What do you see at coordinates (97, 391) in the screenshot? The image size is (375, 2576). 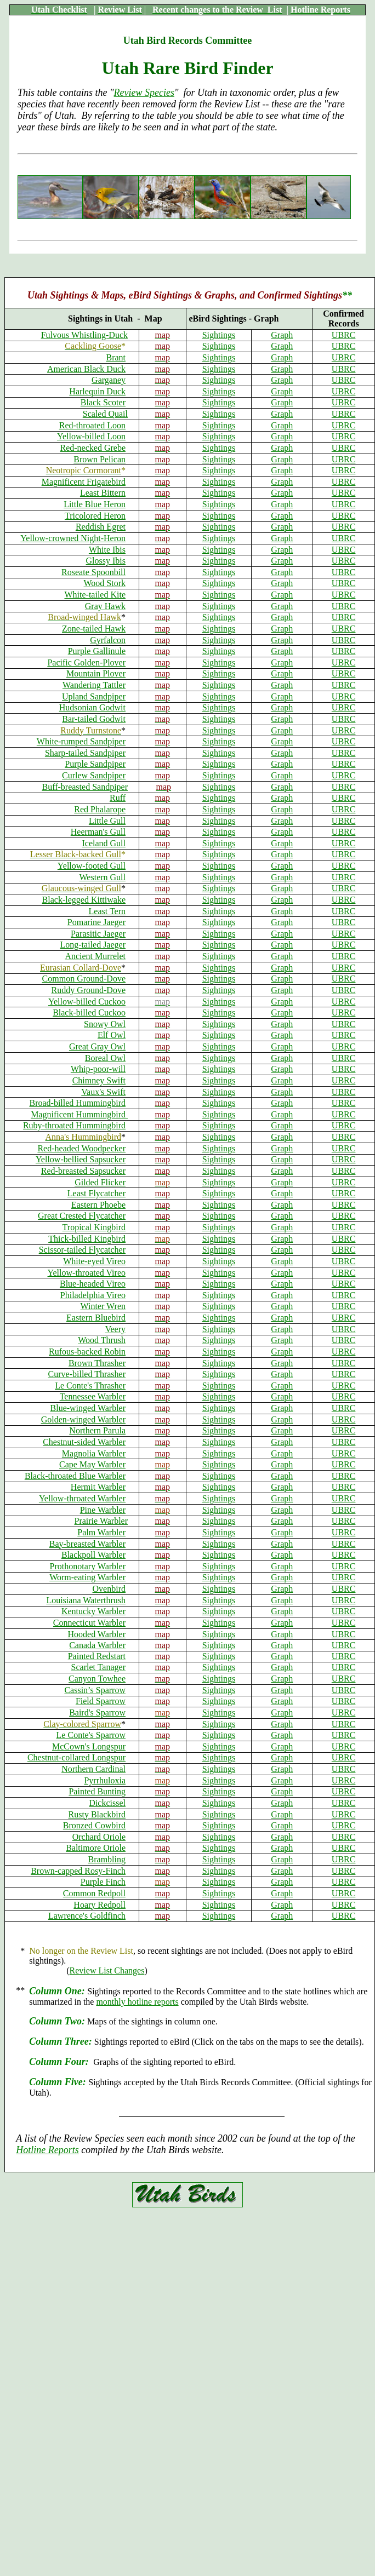 I see `Harlequin Duck` at bounding box center [97, 391].